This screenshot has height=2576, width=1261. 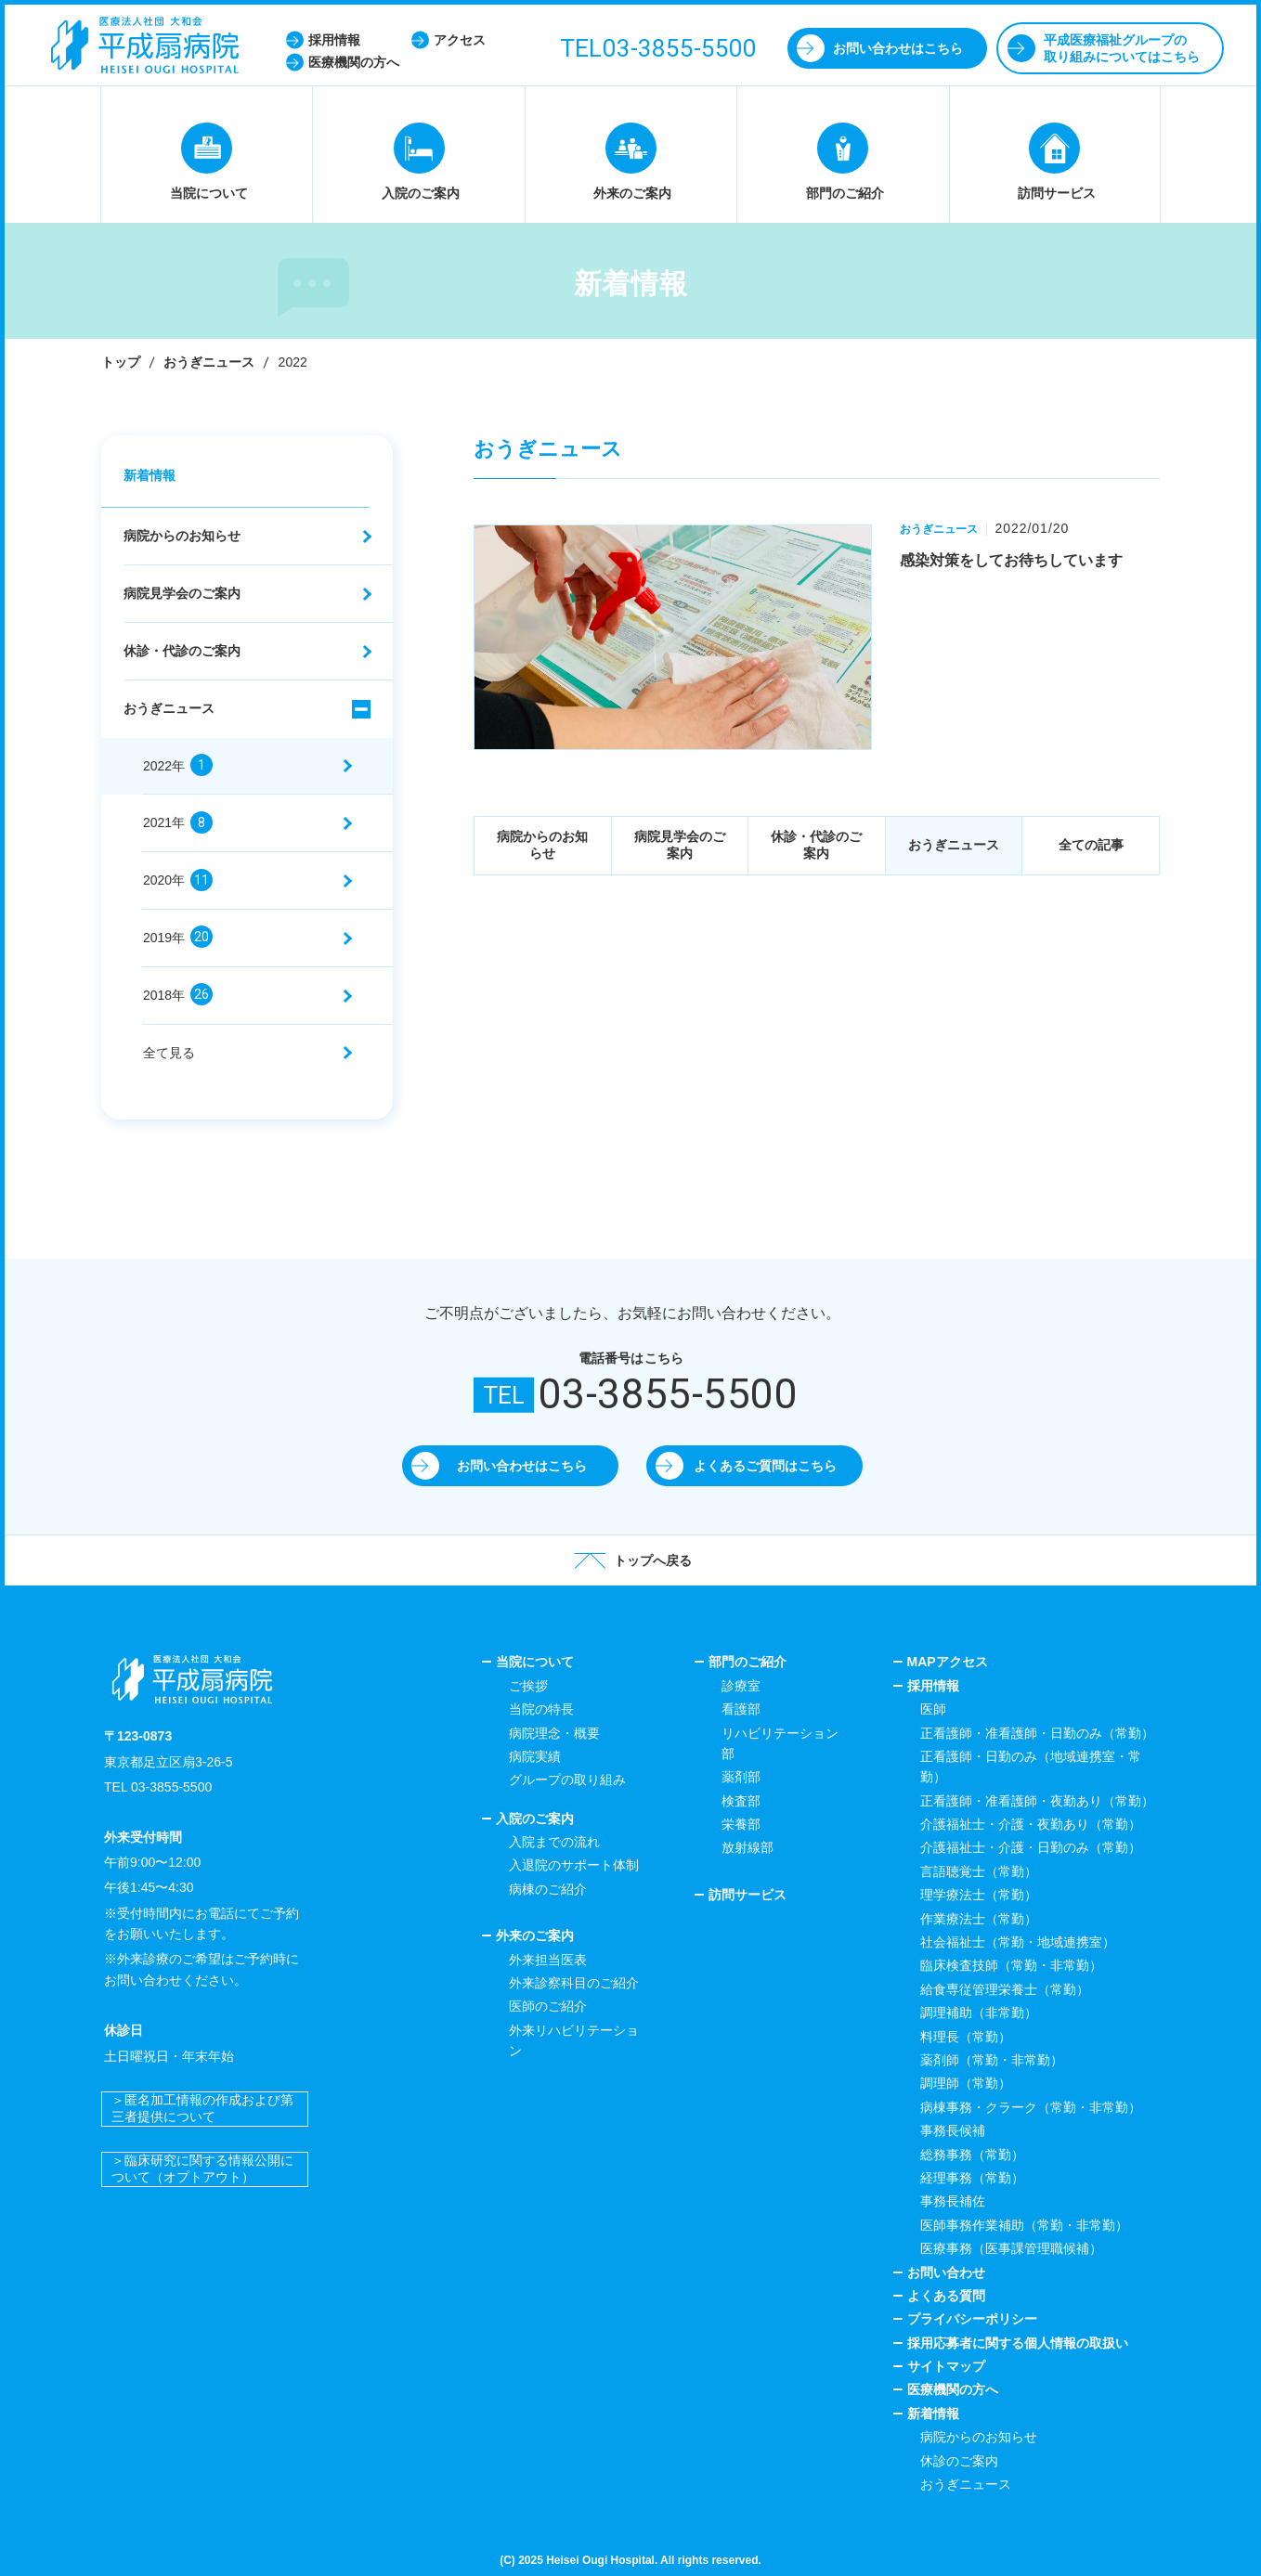 What do you see at coordinates (741, 1685) in the screenshot?
I see `診療室` at bounding box center [741, 1685].